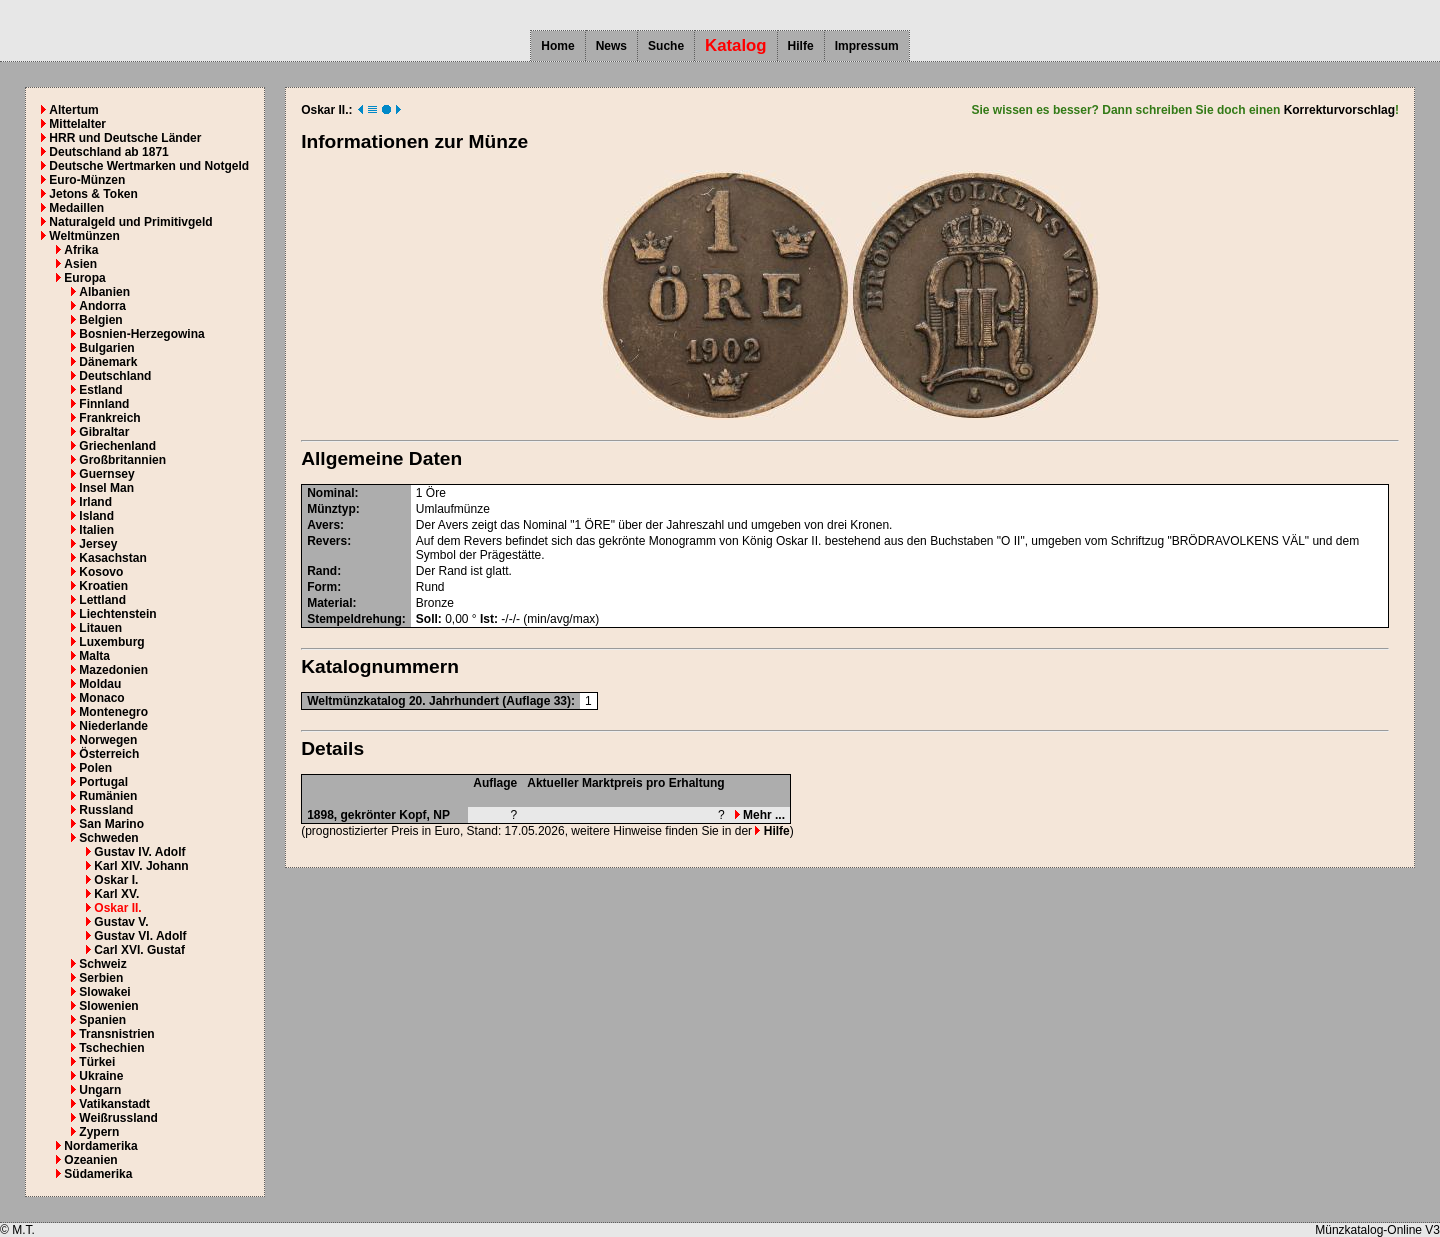  Describe the element at coordinates (93, 194) in the screenshot. I see `Jetons & Token` at that location.